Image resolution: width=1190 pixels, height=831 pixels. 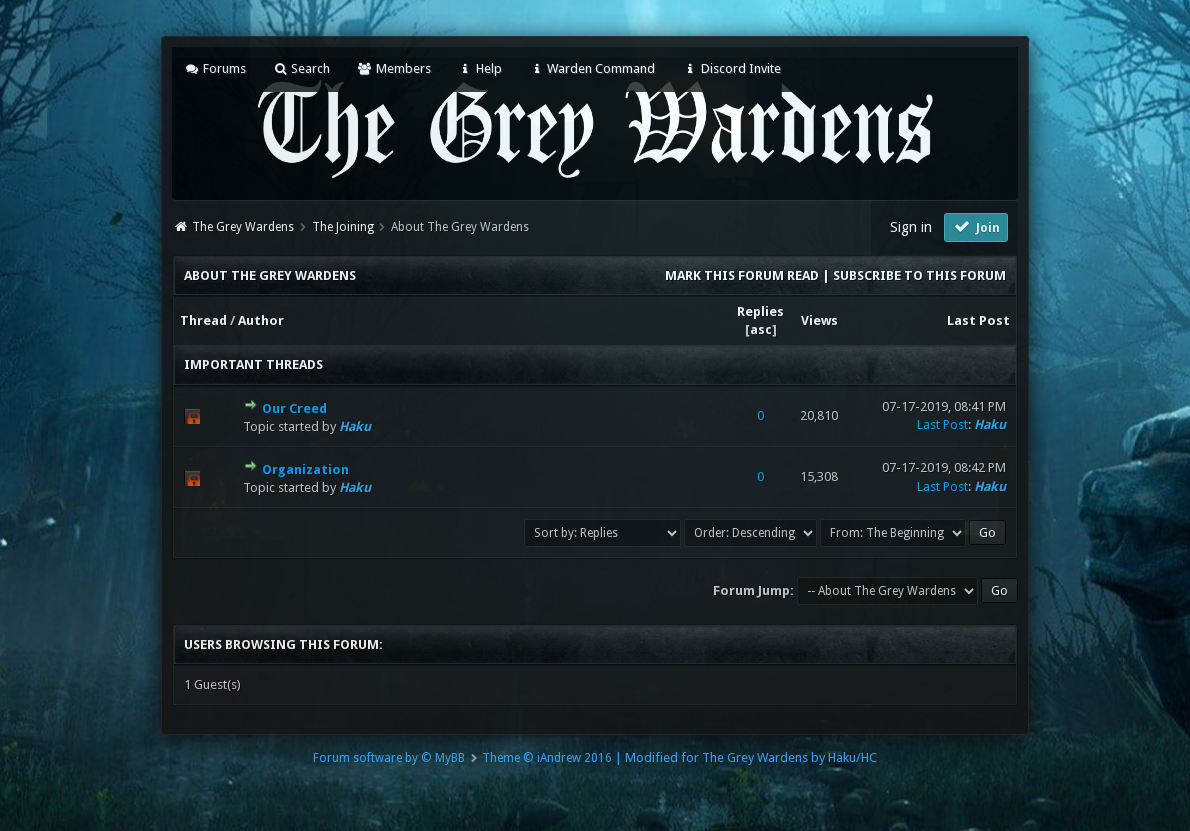 I want to click on Search, so click(x=301, y=68).